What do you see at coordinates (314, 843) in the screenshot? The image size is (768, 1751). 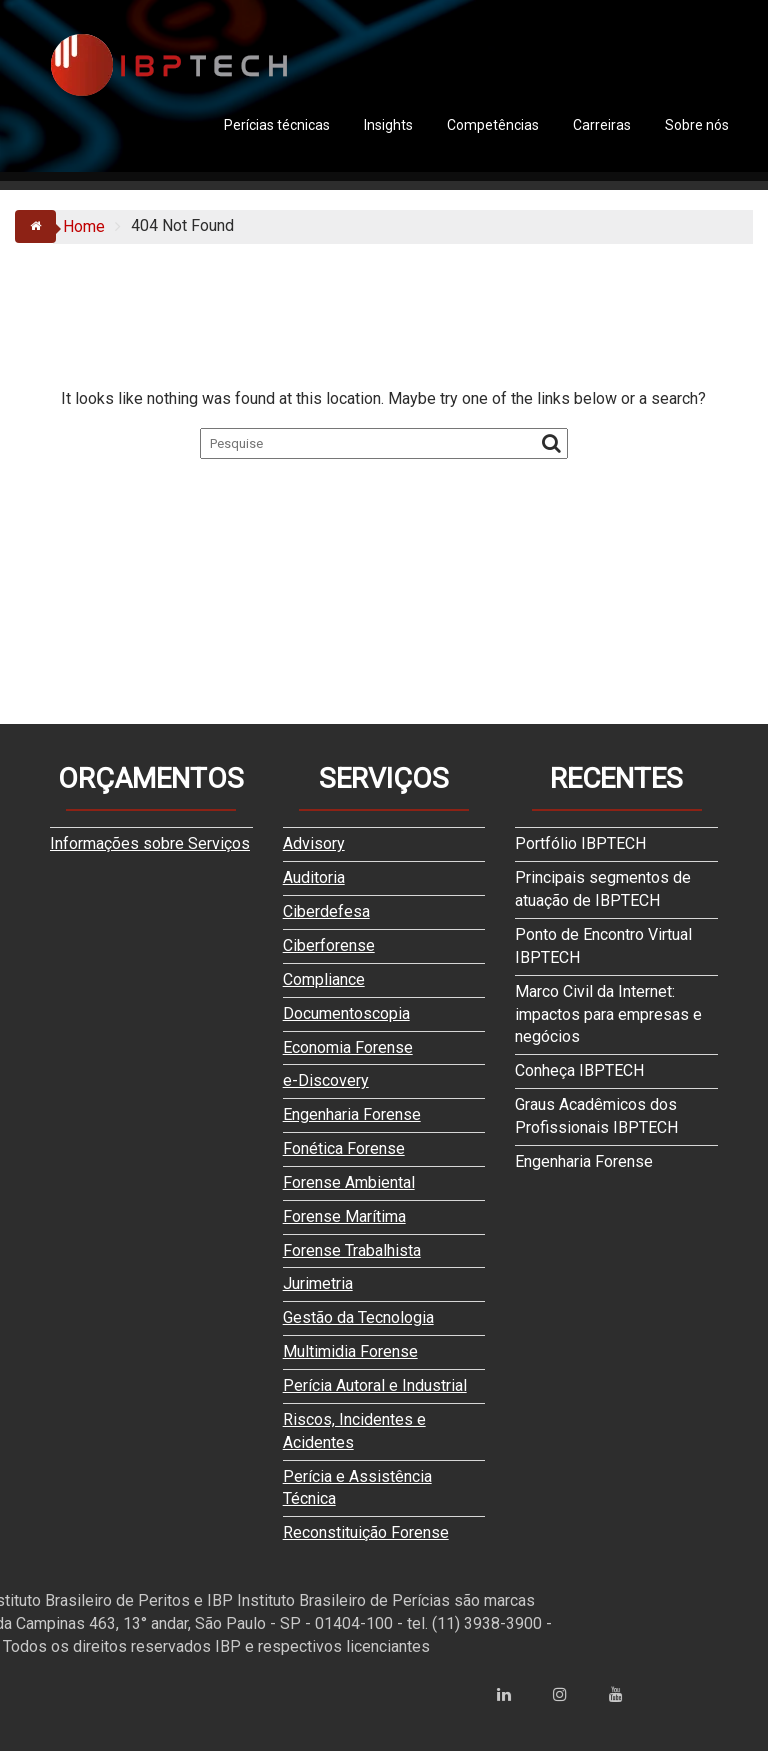 I see `Advisory` at bounding box center [314, 843].